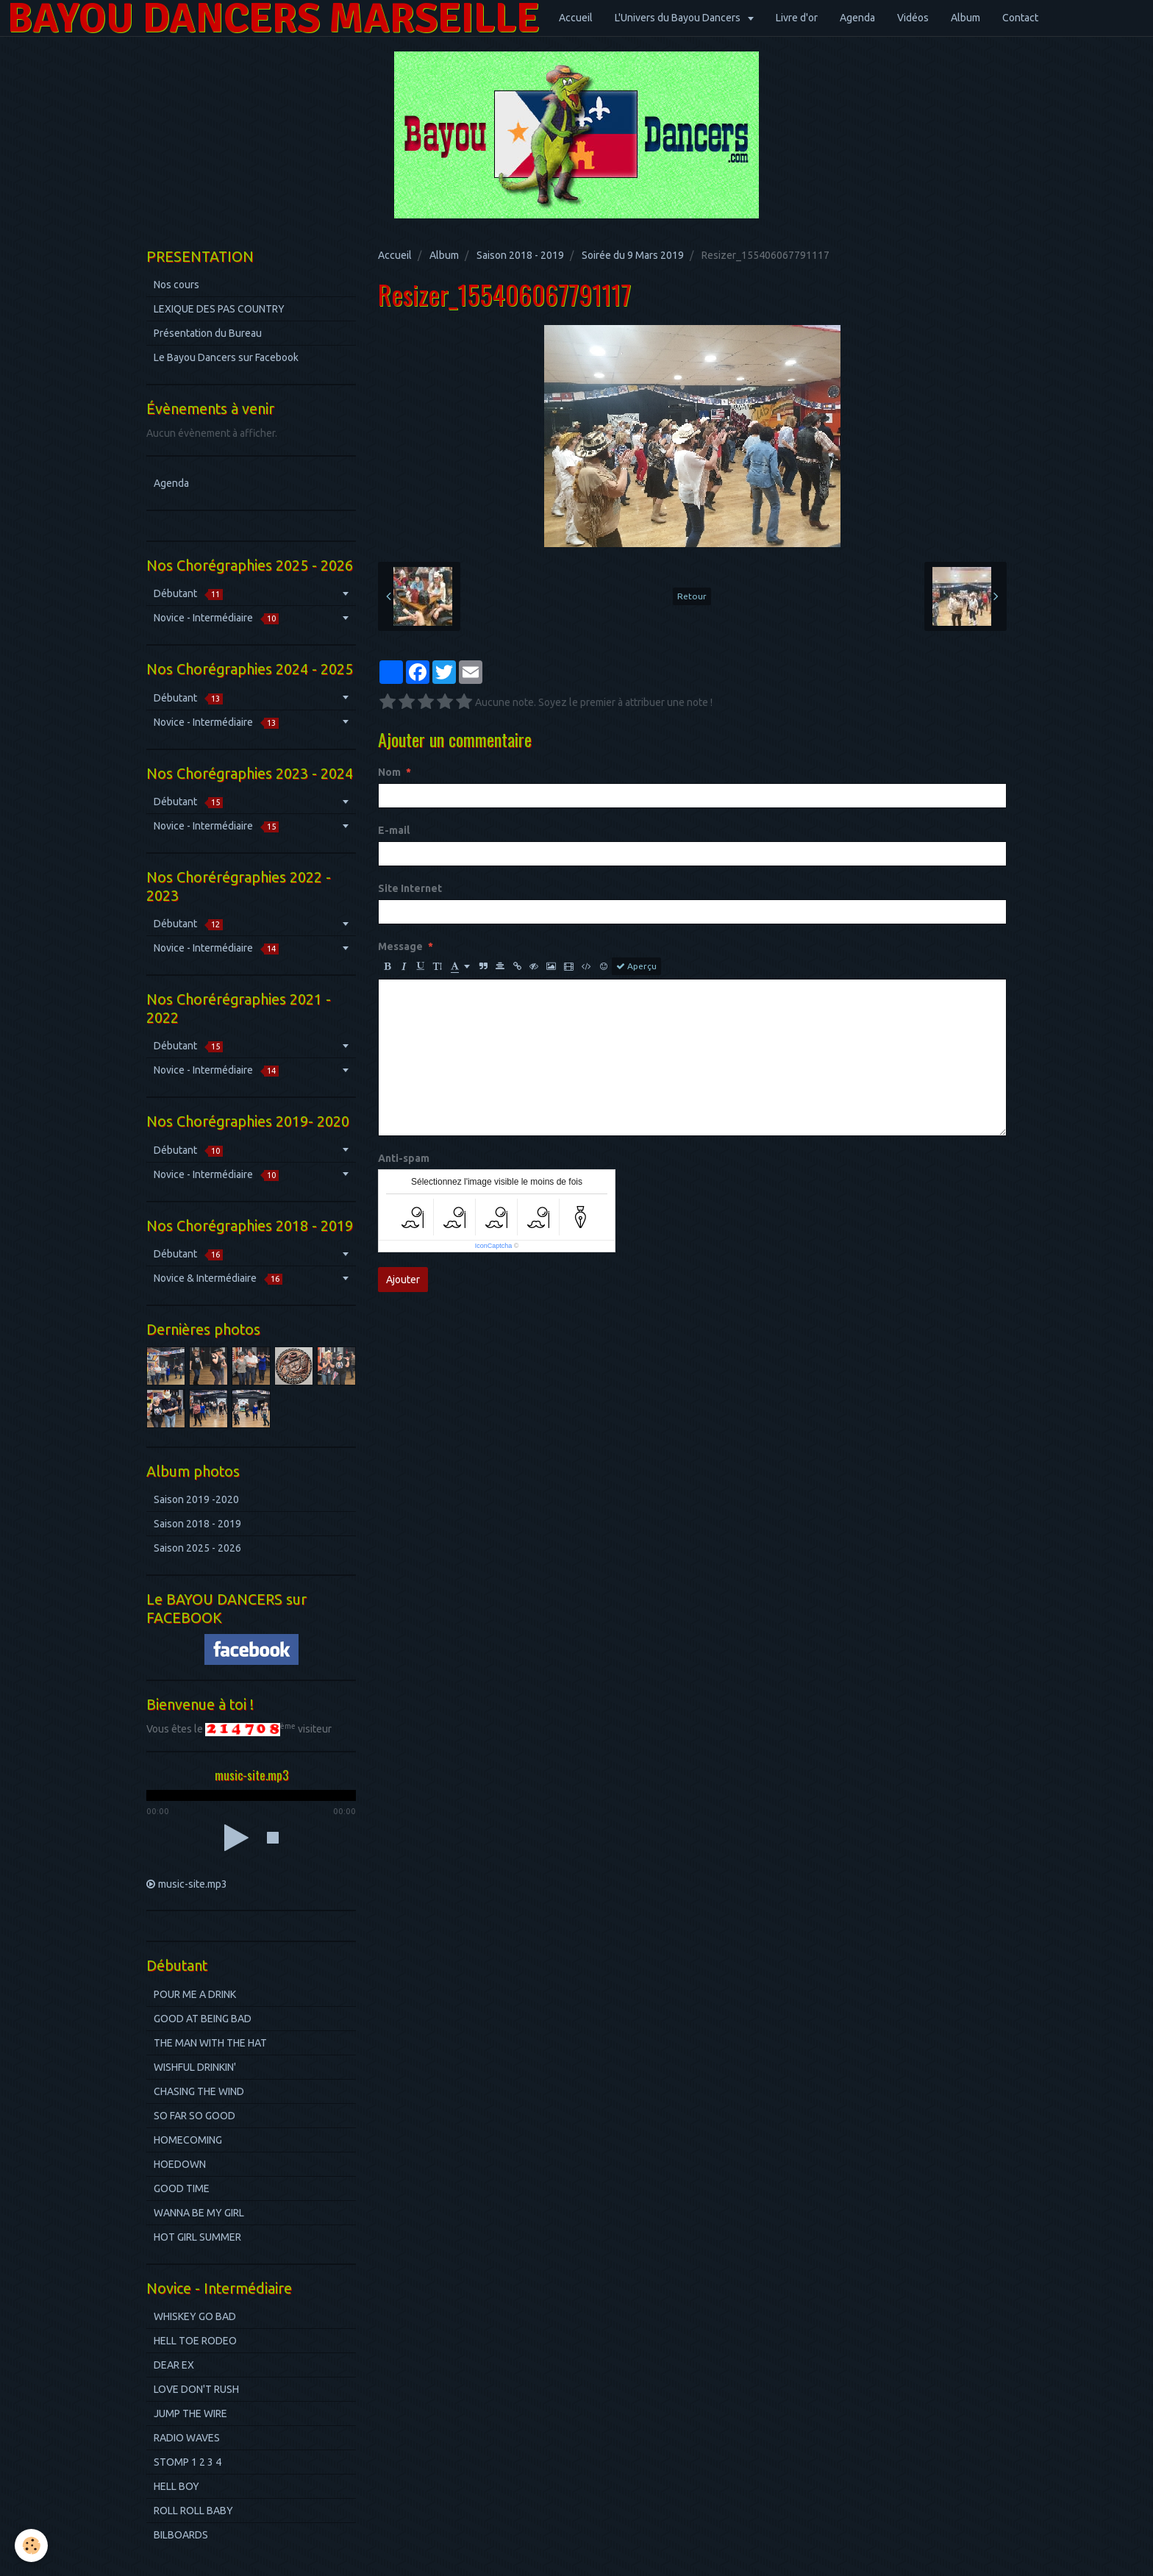 The image size is (1153, 2576). Describe the element at coordinates (199, 2091) in the screenshot. I see `CHASING THE WIND` at that location.